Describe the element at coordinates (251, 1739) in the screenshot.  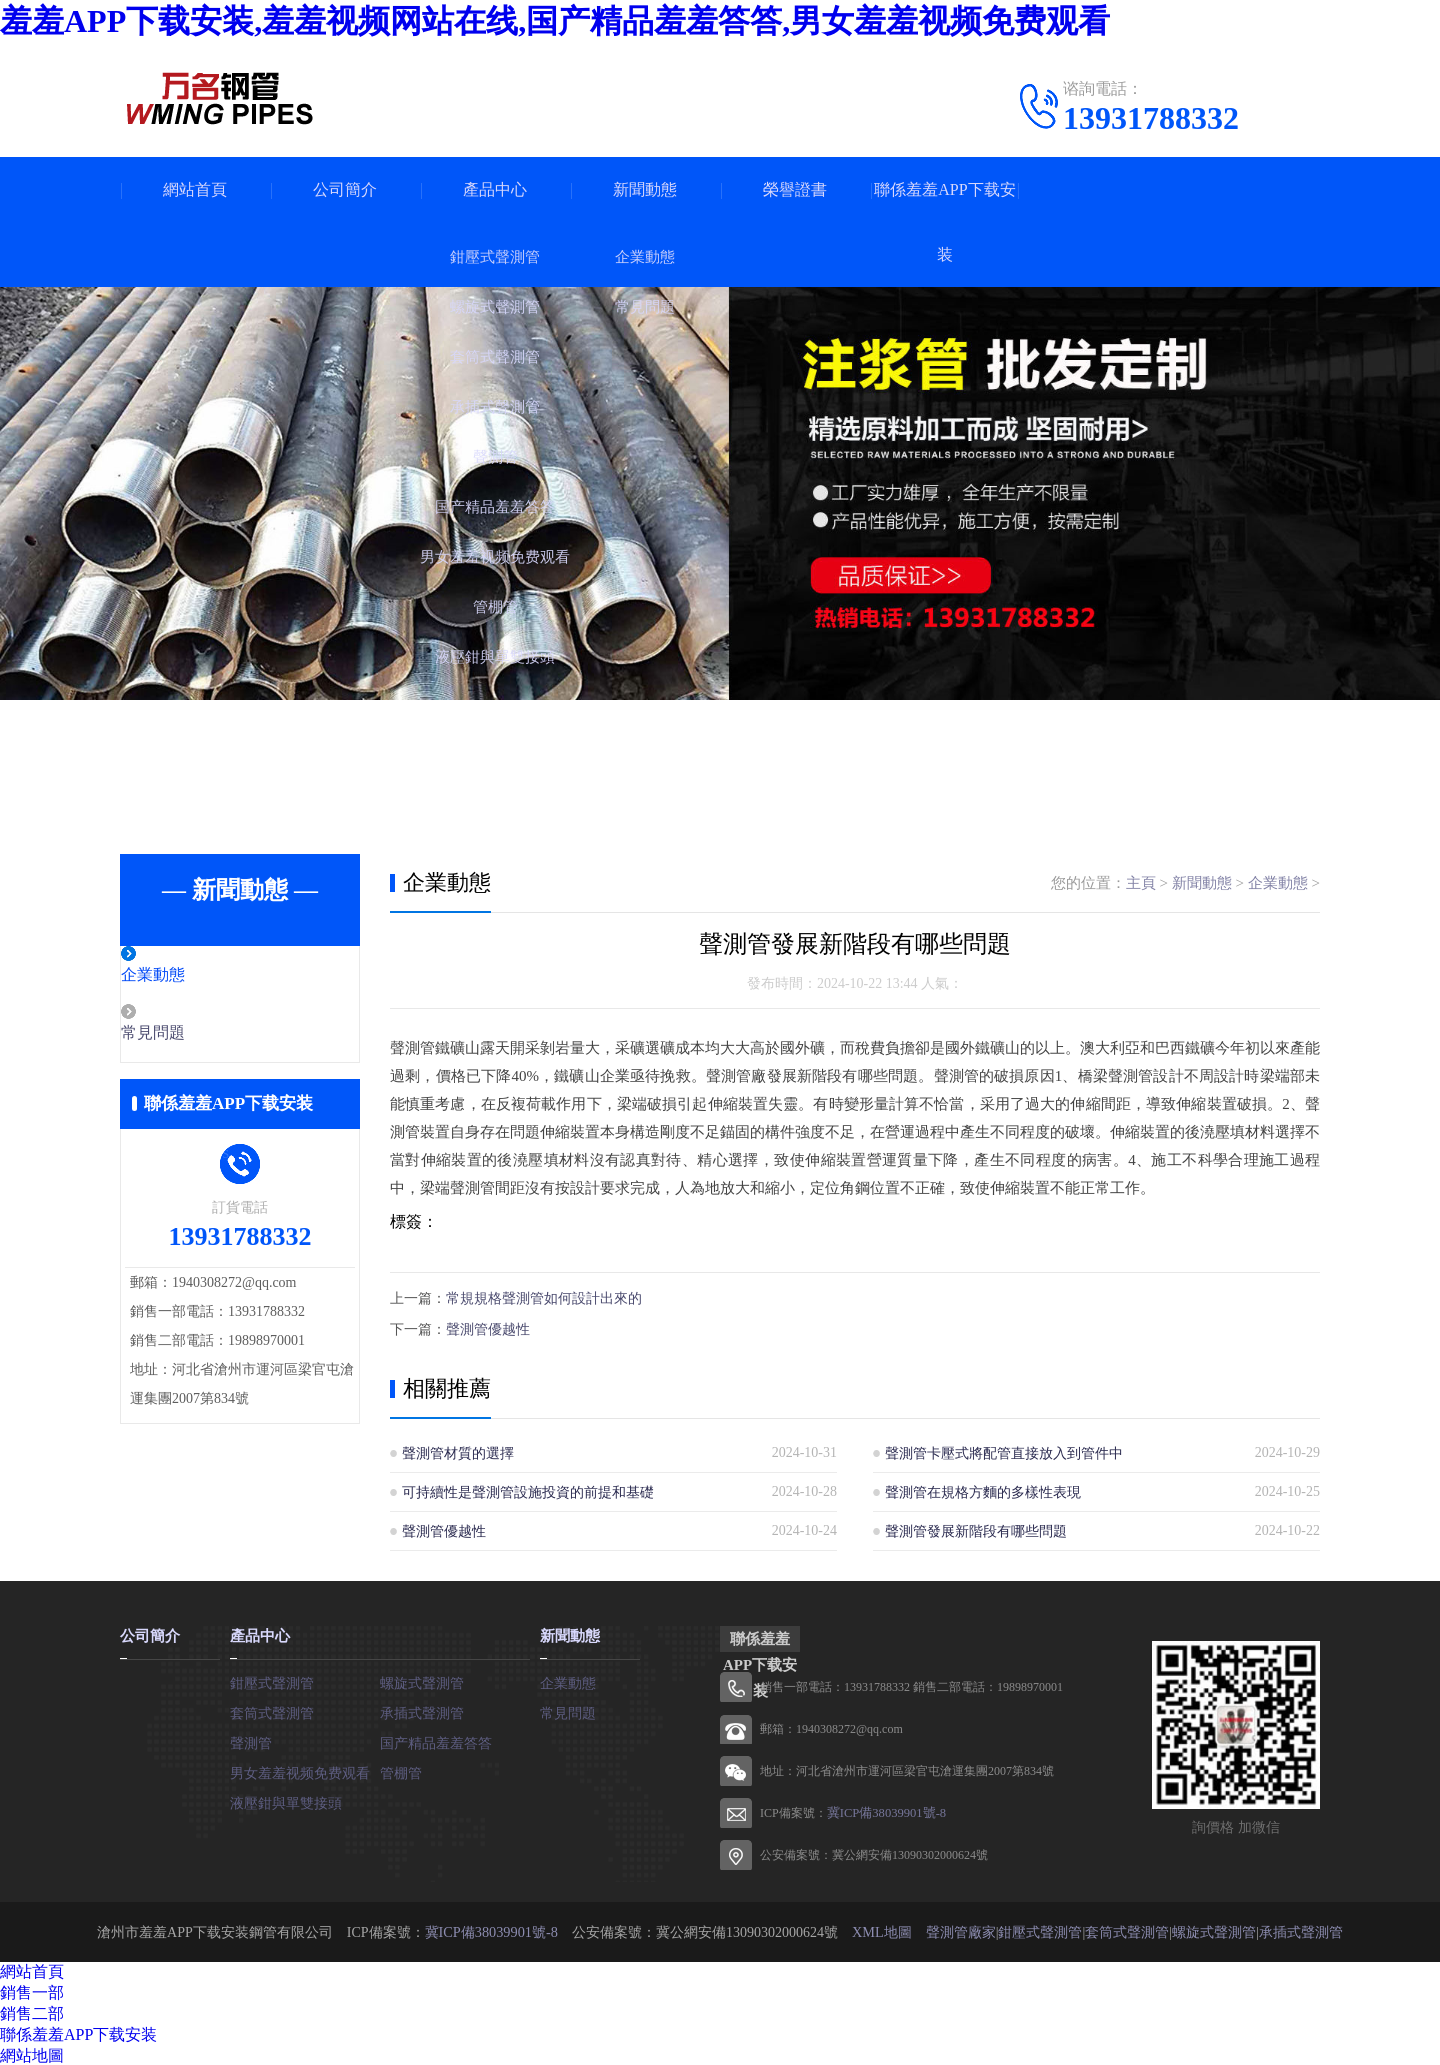
I see `聲測管` at that location.